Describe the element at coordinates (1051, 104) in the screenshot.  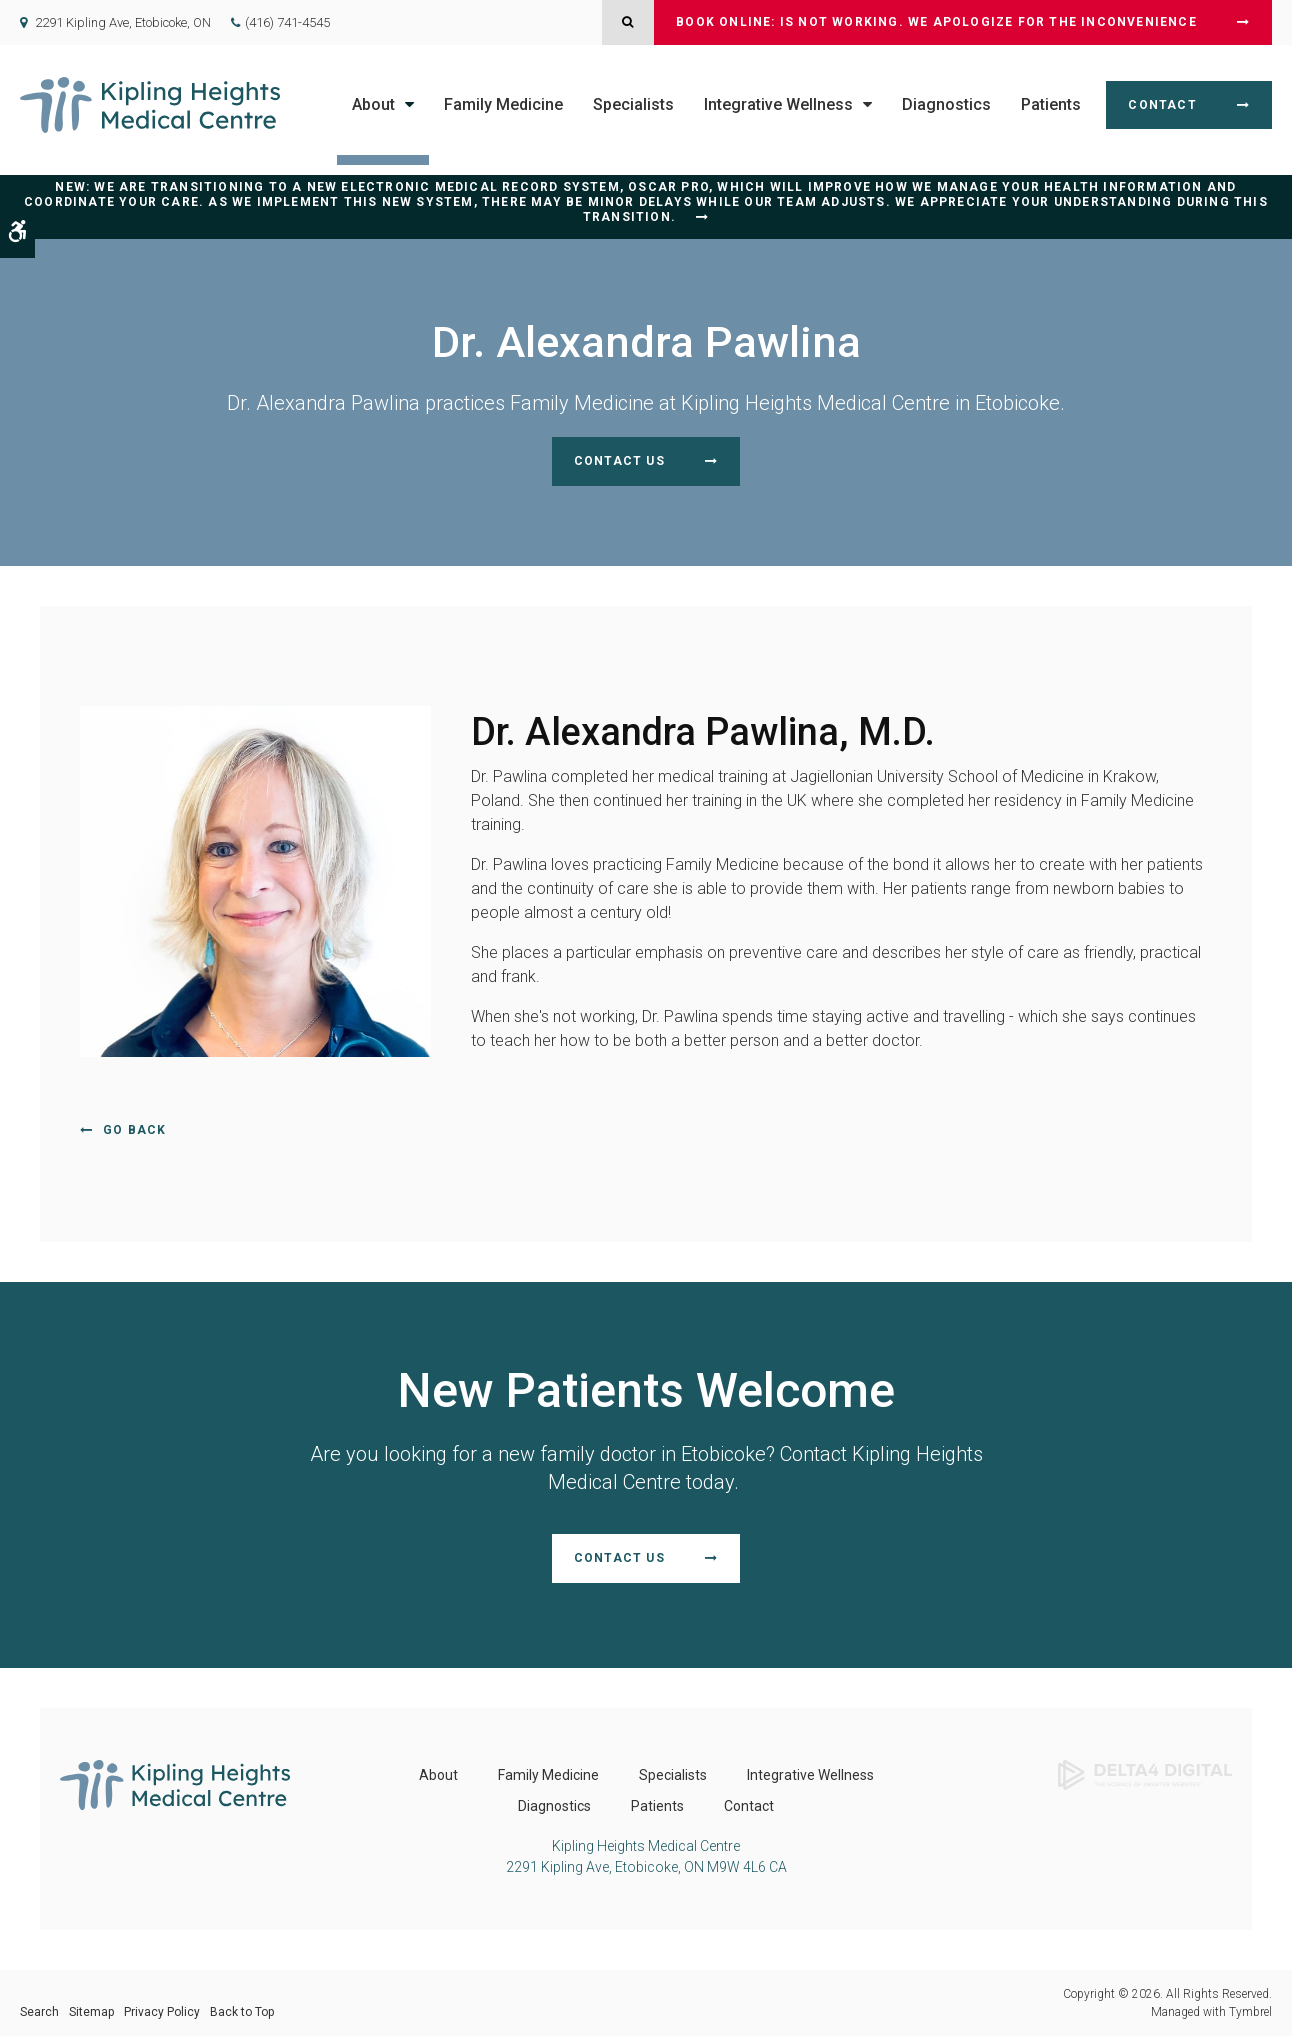
I see `Patients` at that location.